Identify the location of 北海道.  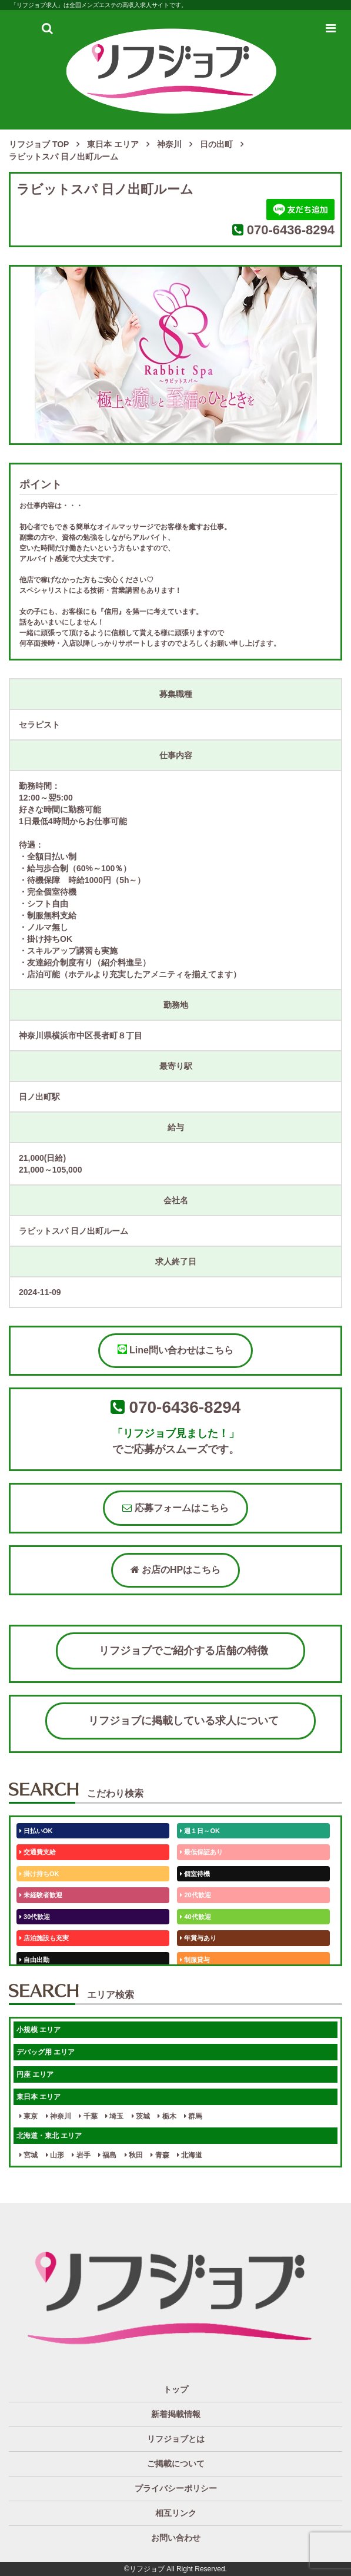
(189, 2155).